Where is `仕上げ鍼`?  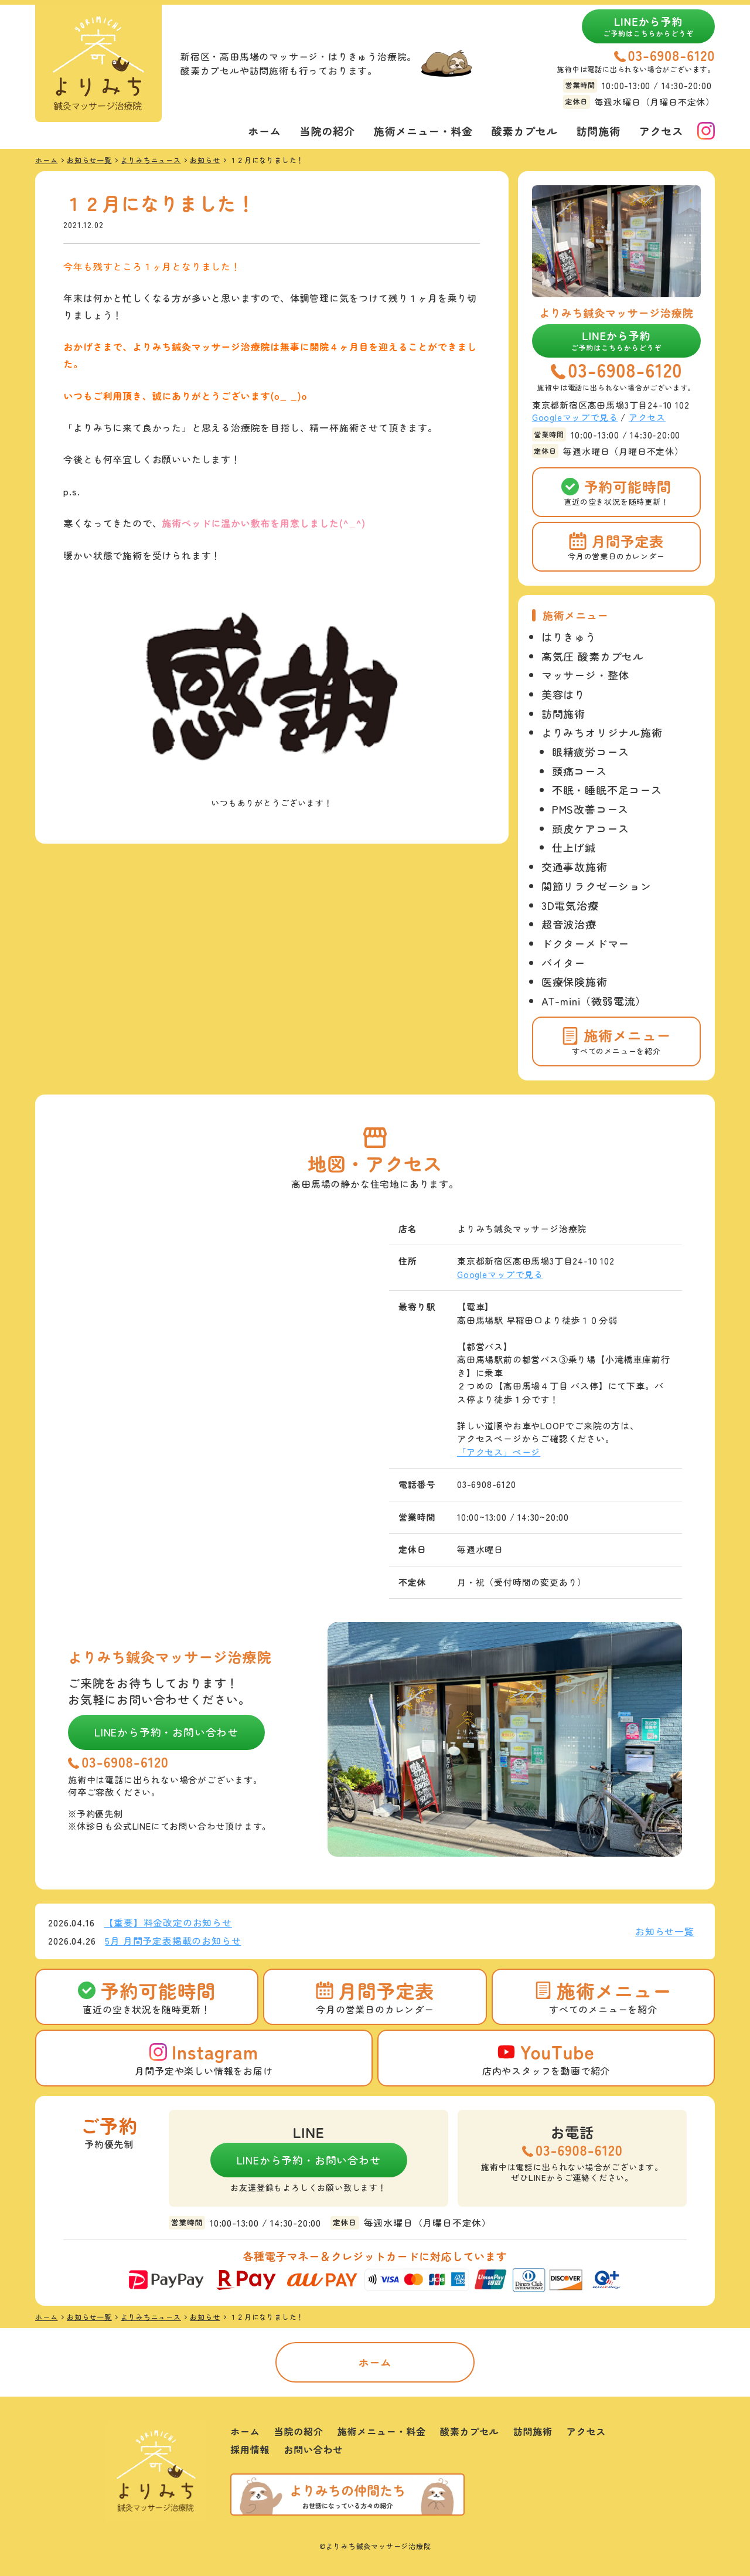 仕上げ鍼 is located at coordinates (574, 847).